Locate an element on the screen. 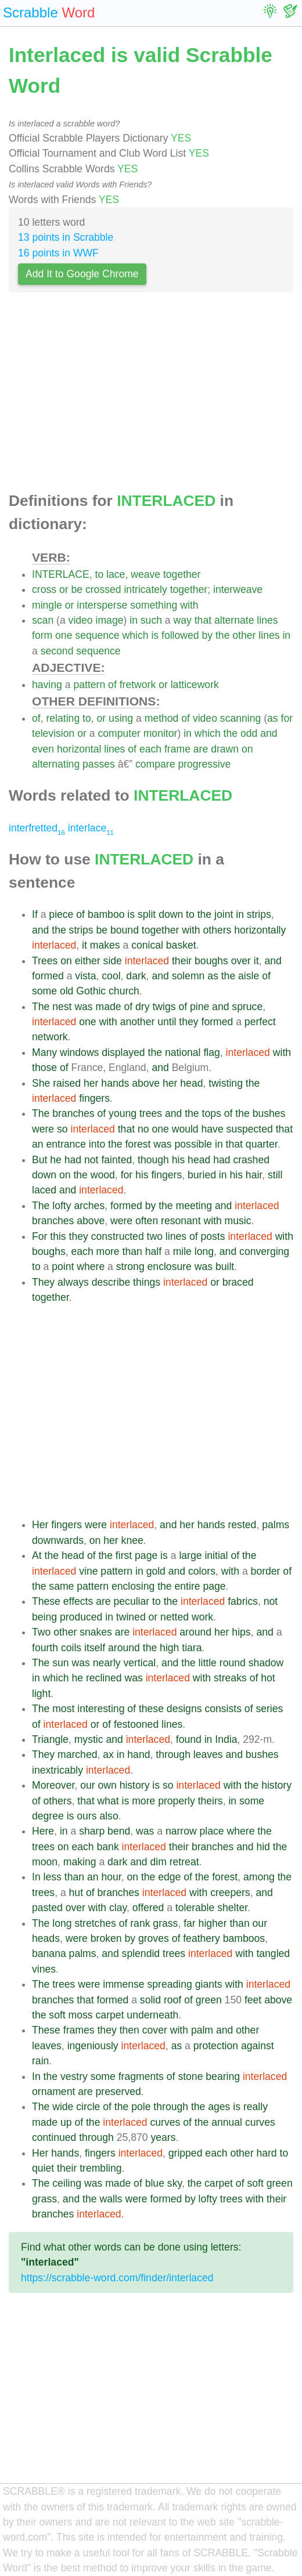 This screenshot has height=2576, width=302. Triangle is located at coordinates (50, 1739).